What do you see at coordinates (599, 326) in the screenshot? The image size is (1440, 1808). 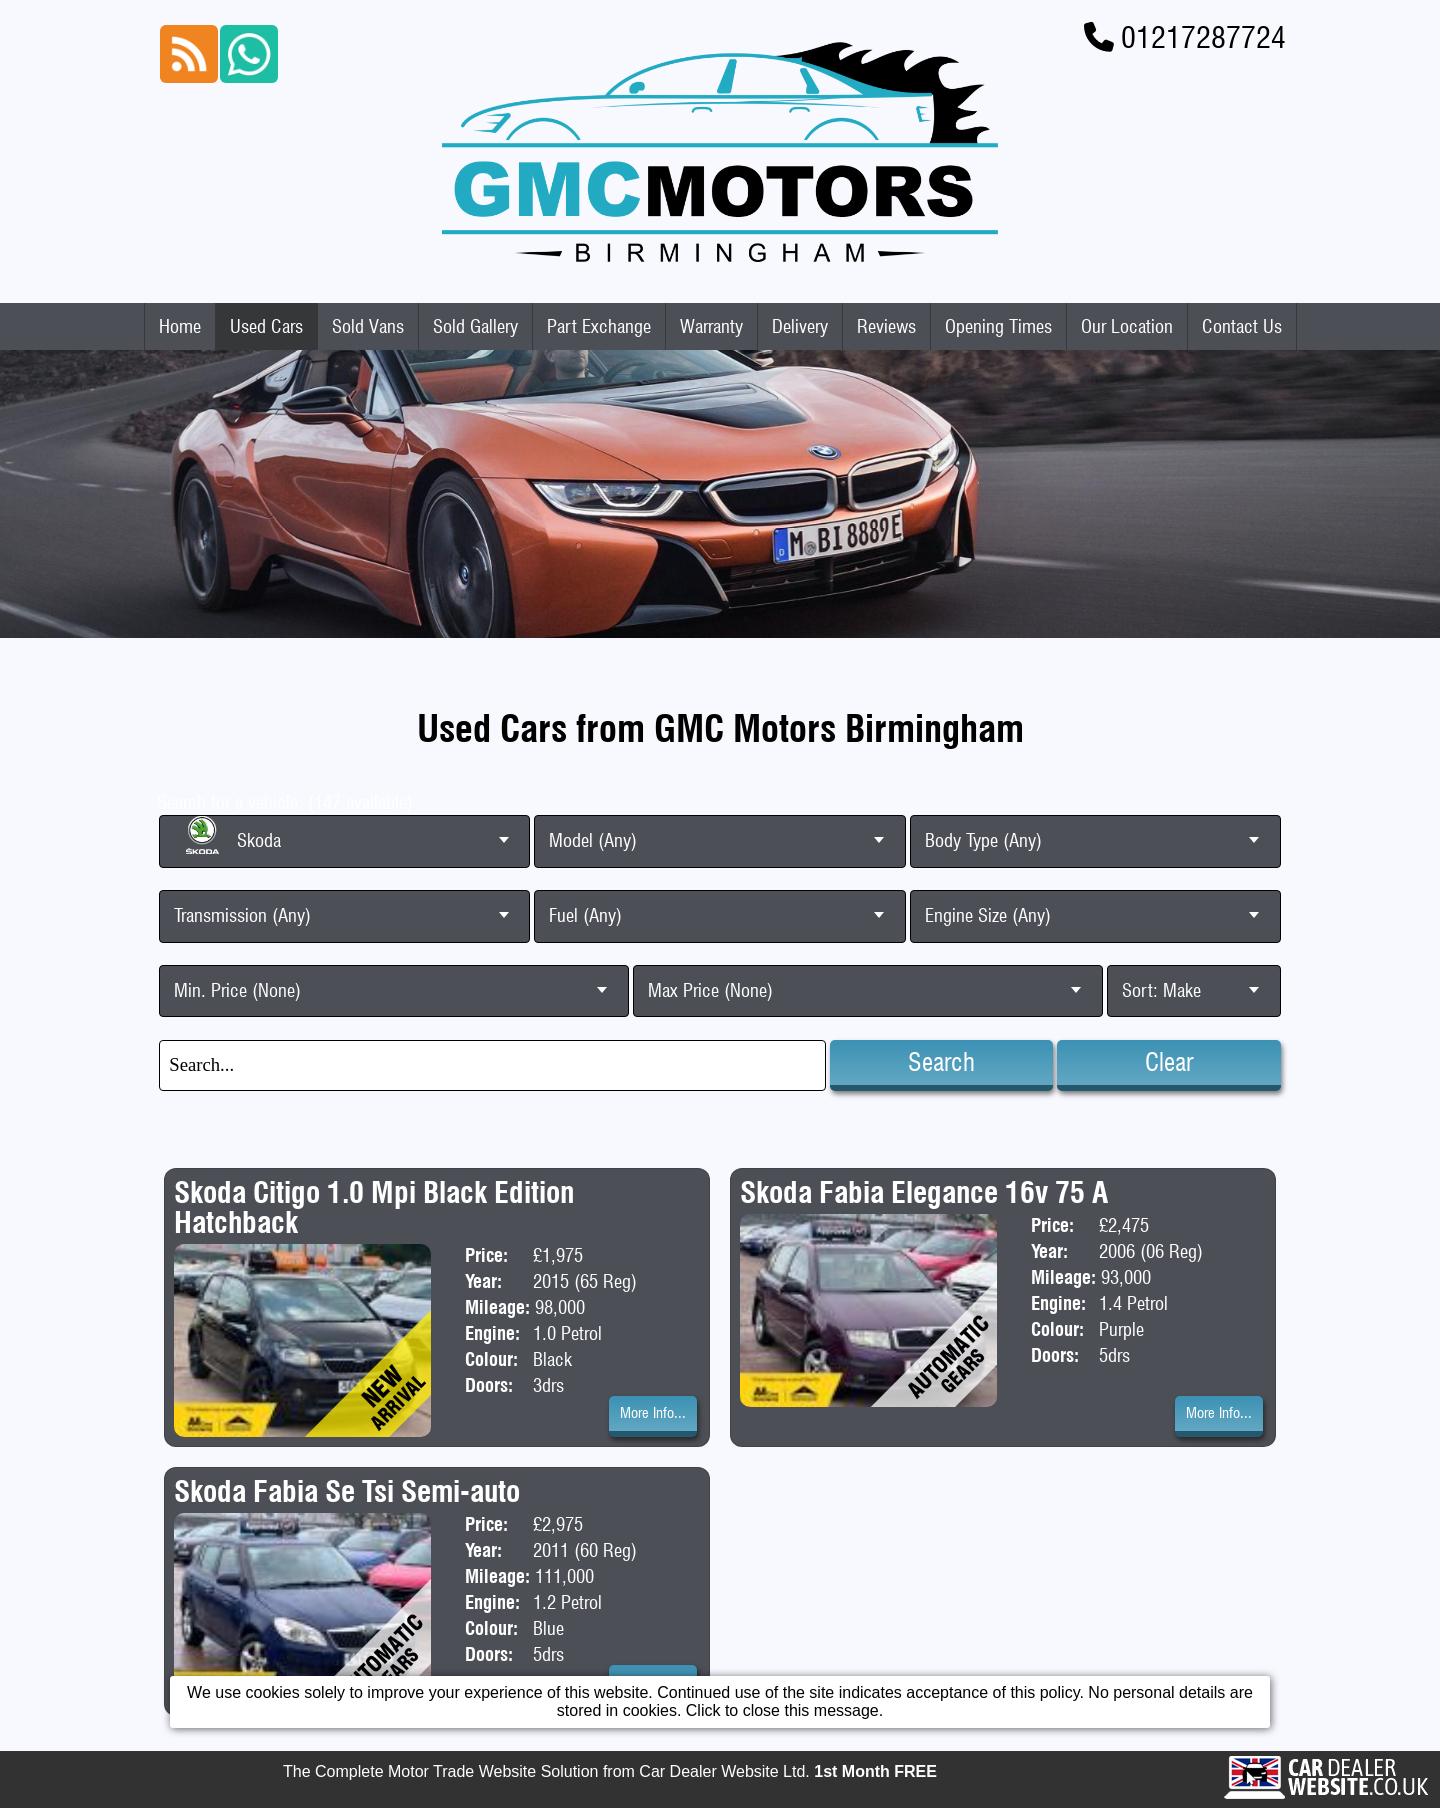 I see `Part Exchange` at bounding box center [599, 326].